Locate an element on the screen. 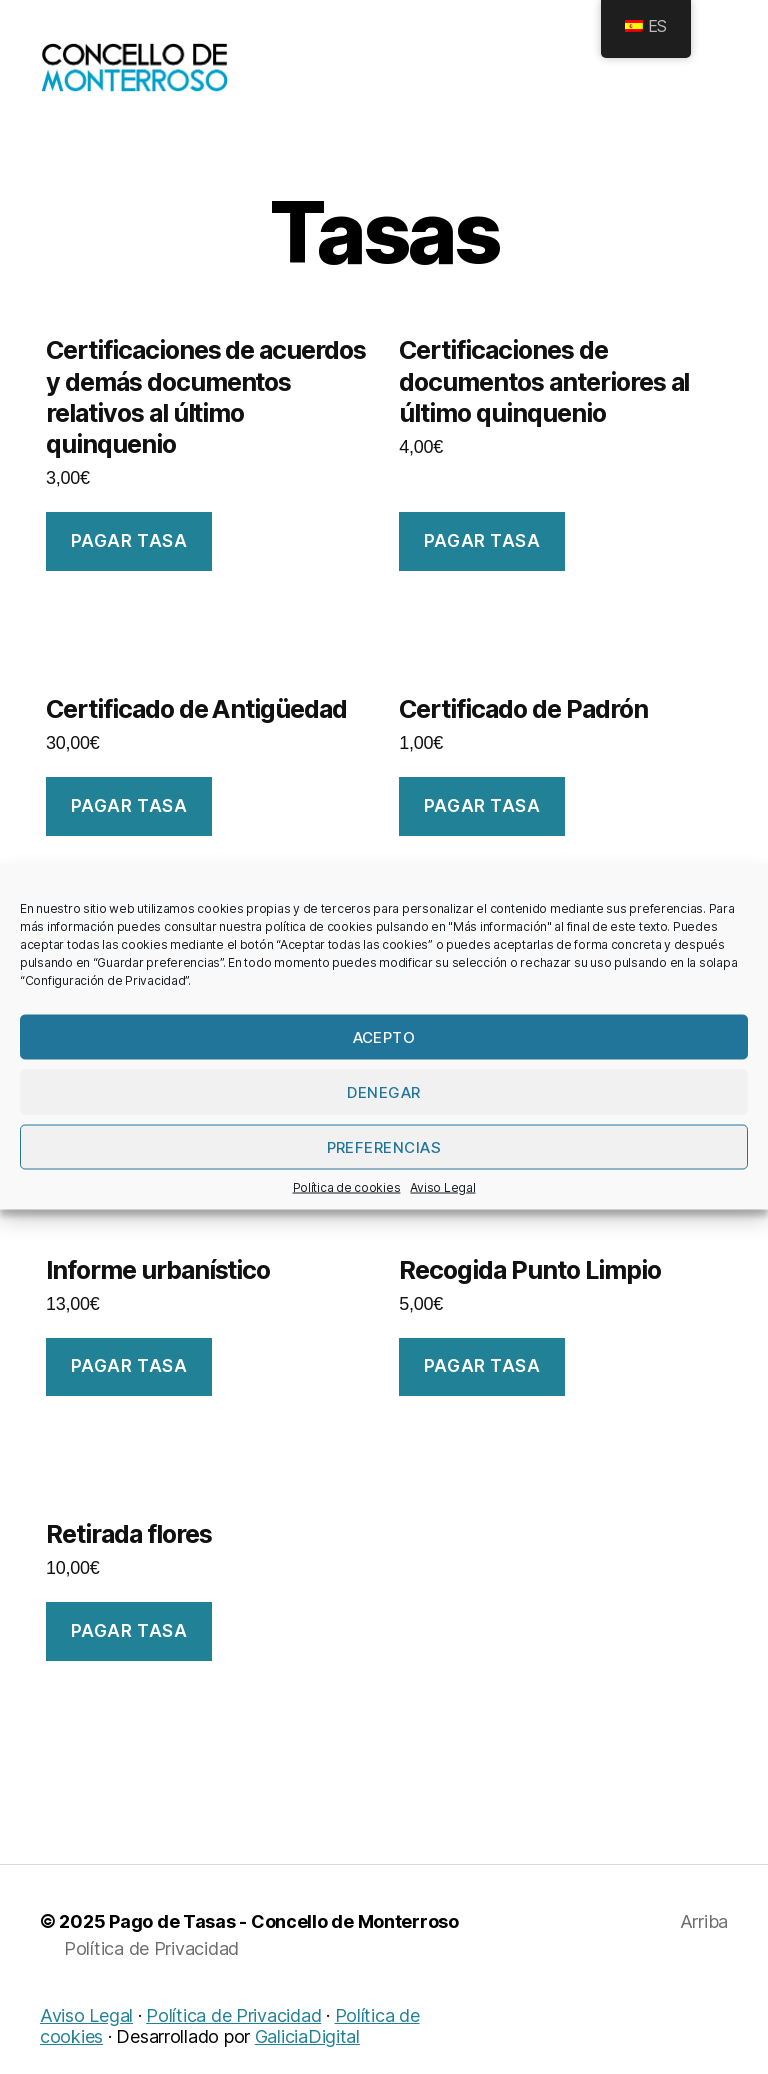 The width and height of the screenshot is (768, 2074). GaliciaDigital is located at coordinates (307, 2063).